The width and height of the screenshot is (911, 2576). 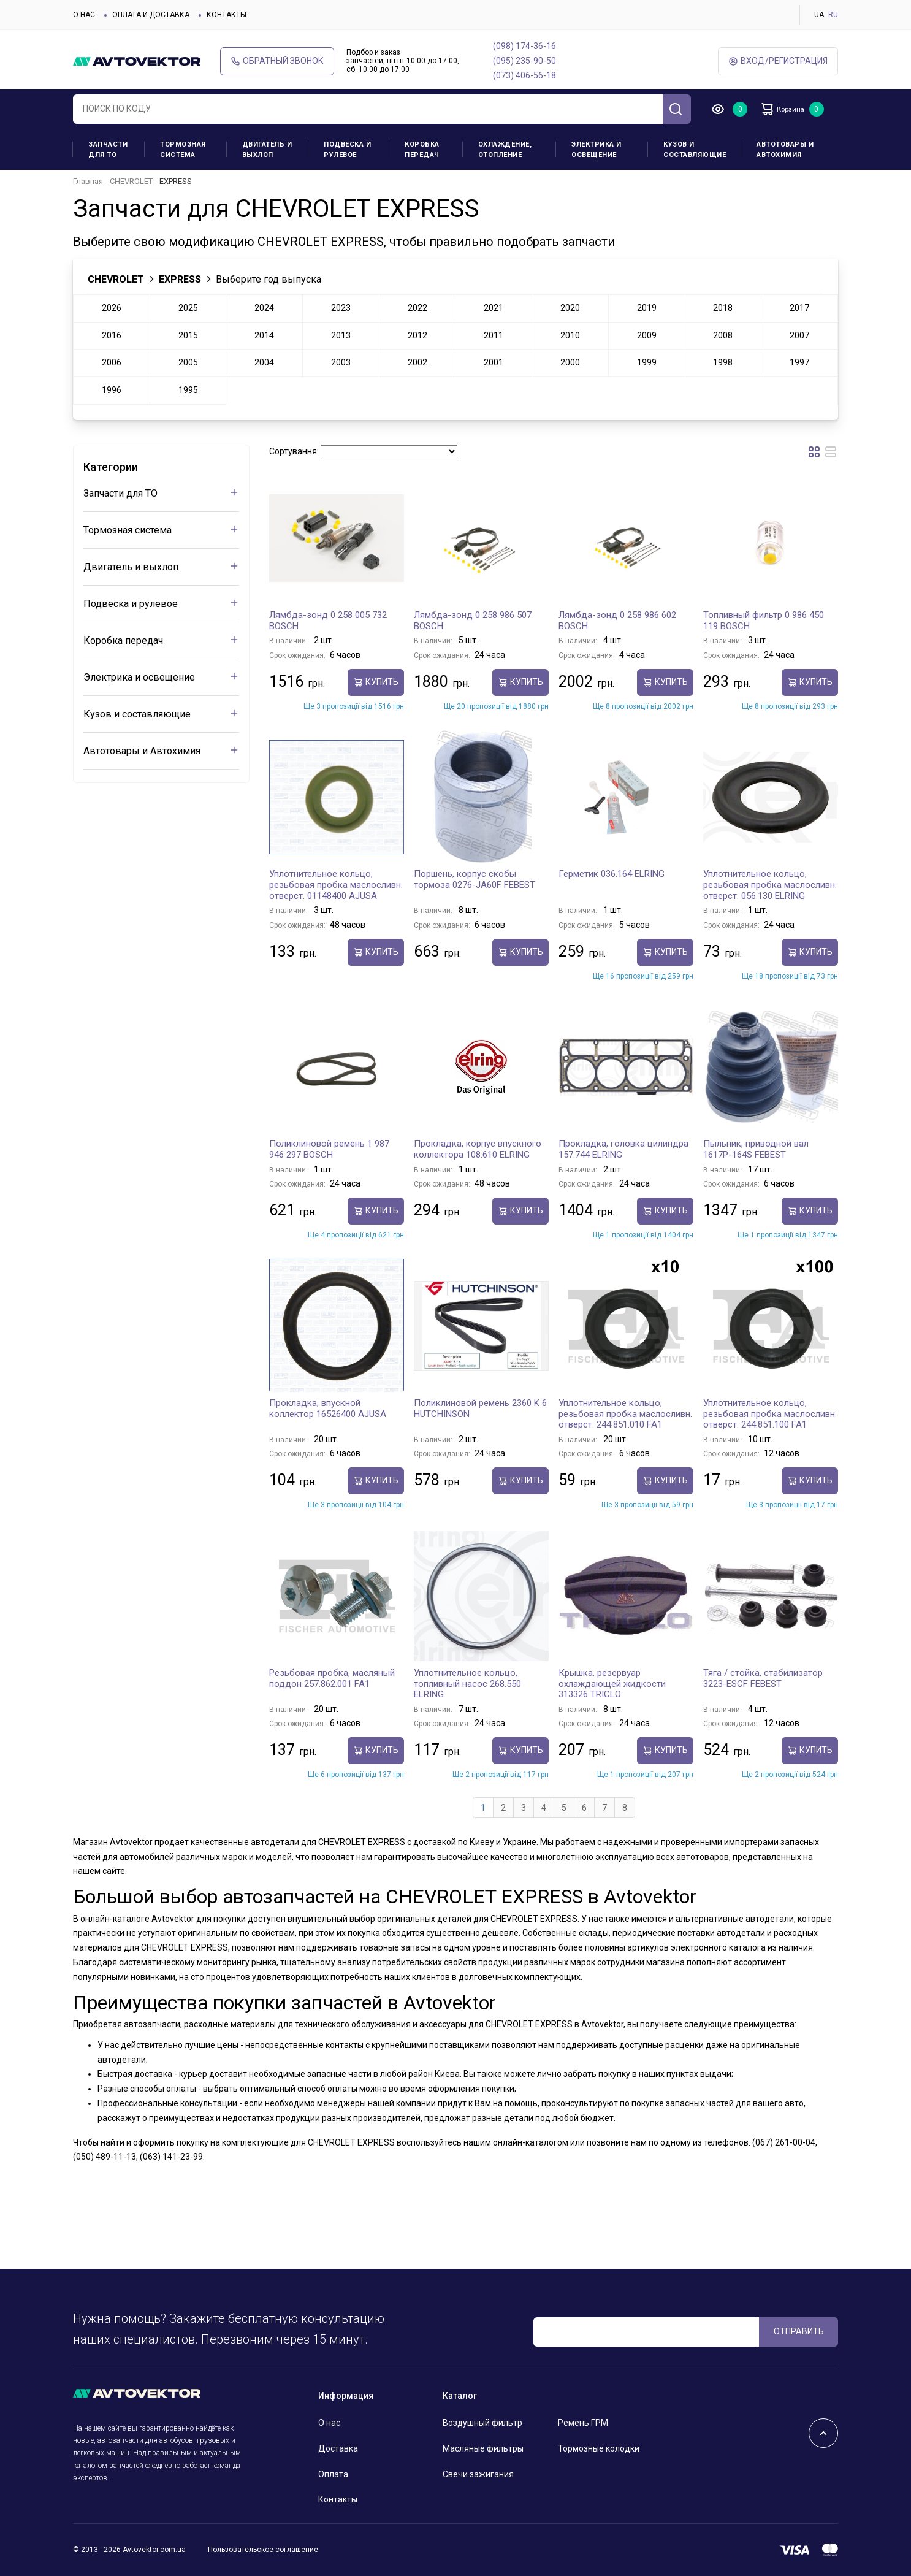 What do you see at coordinates (467, 1683) in the screenshot?
I see `Уплотнительное кольцо, топливный насос 268.550 ELRING` at bounding box center [467, 1683].